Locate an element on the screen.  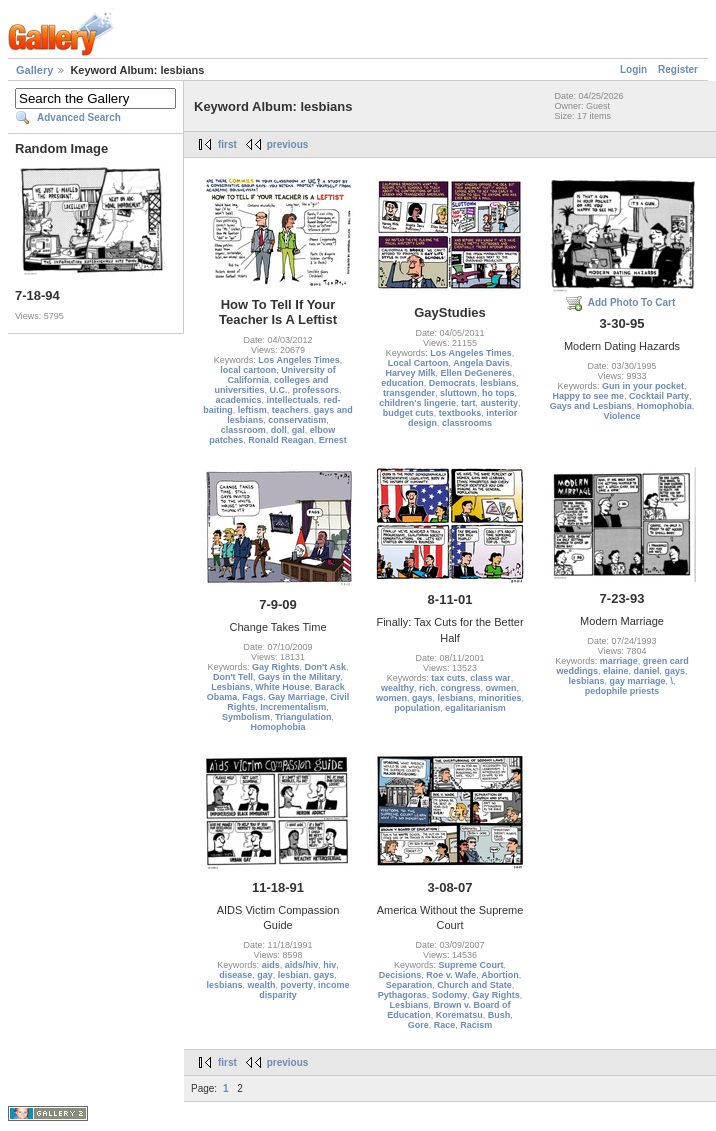
textbooks is located at coordinates (460, 413).